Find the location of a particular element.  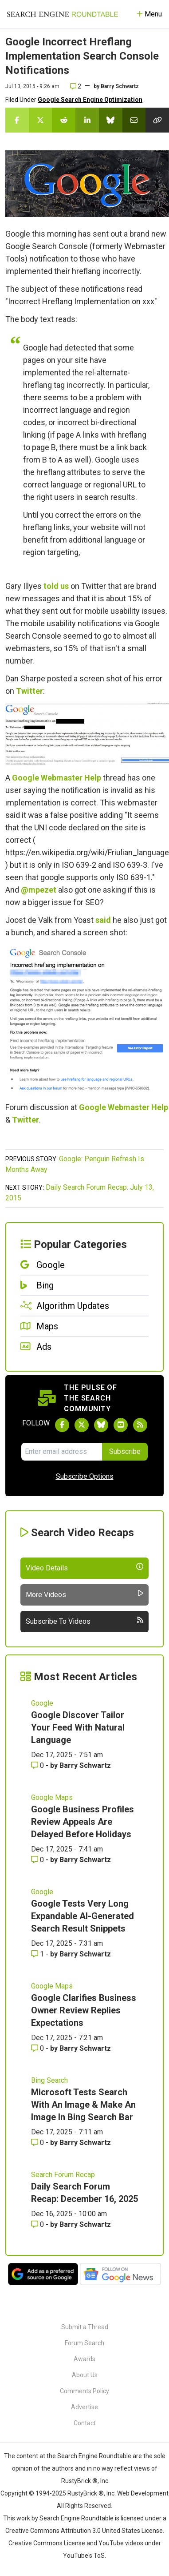

Google Tests Very Long Expandable AI-Generated Search Result Snippets is located at coordinates (82, 1916).